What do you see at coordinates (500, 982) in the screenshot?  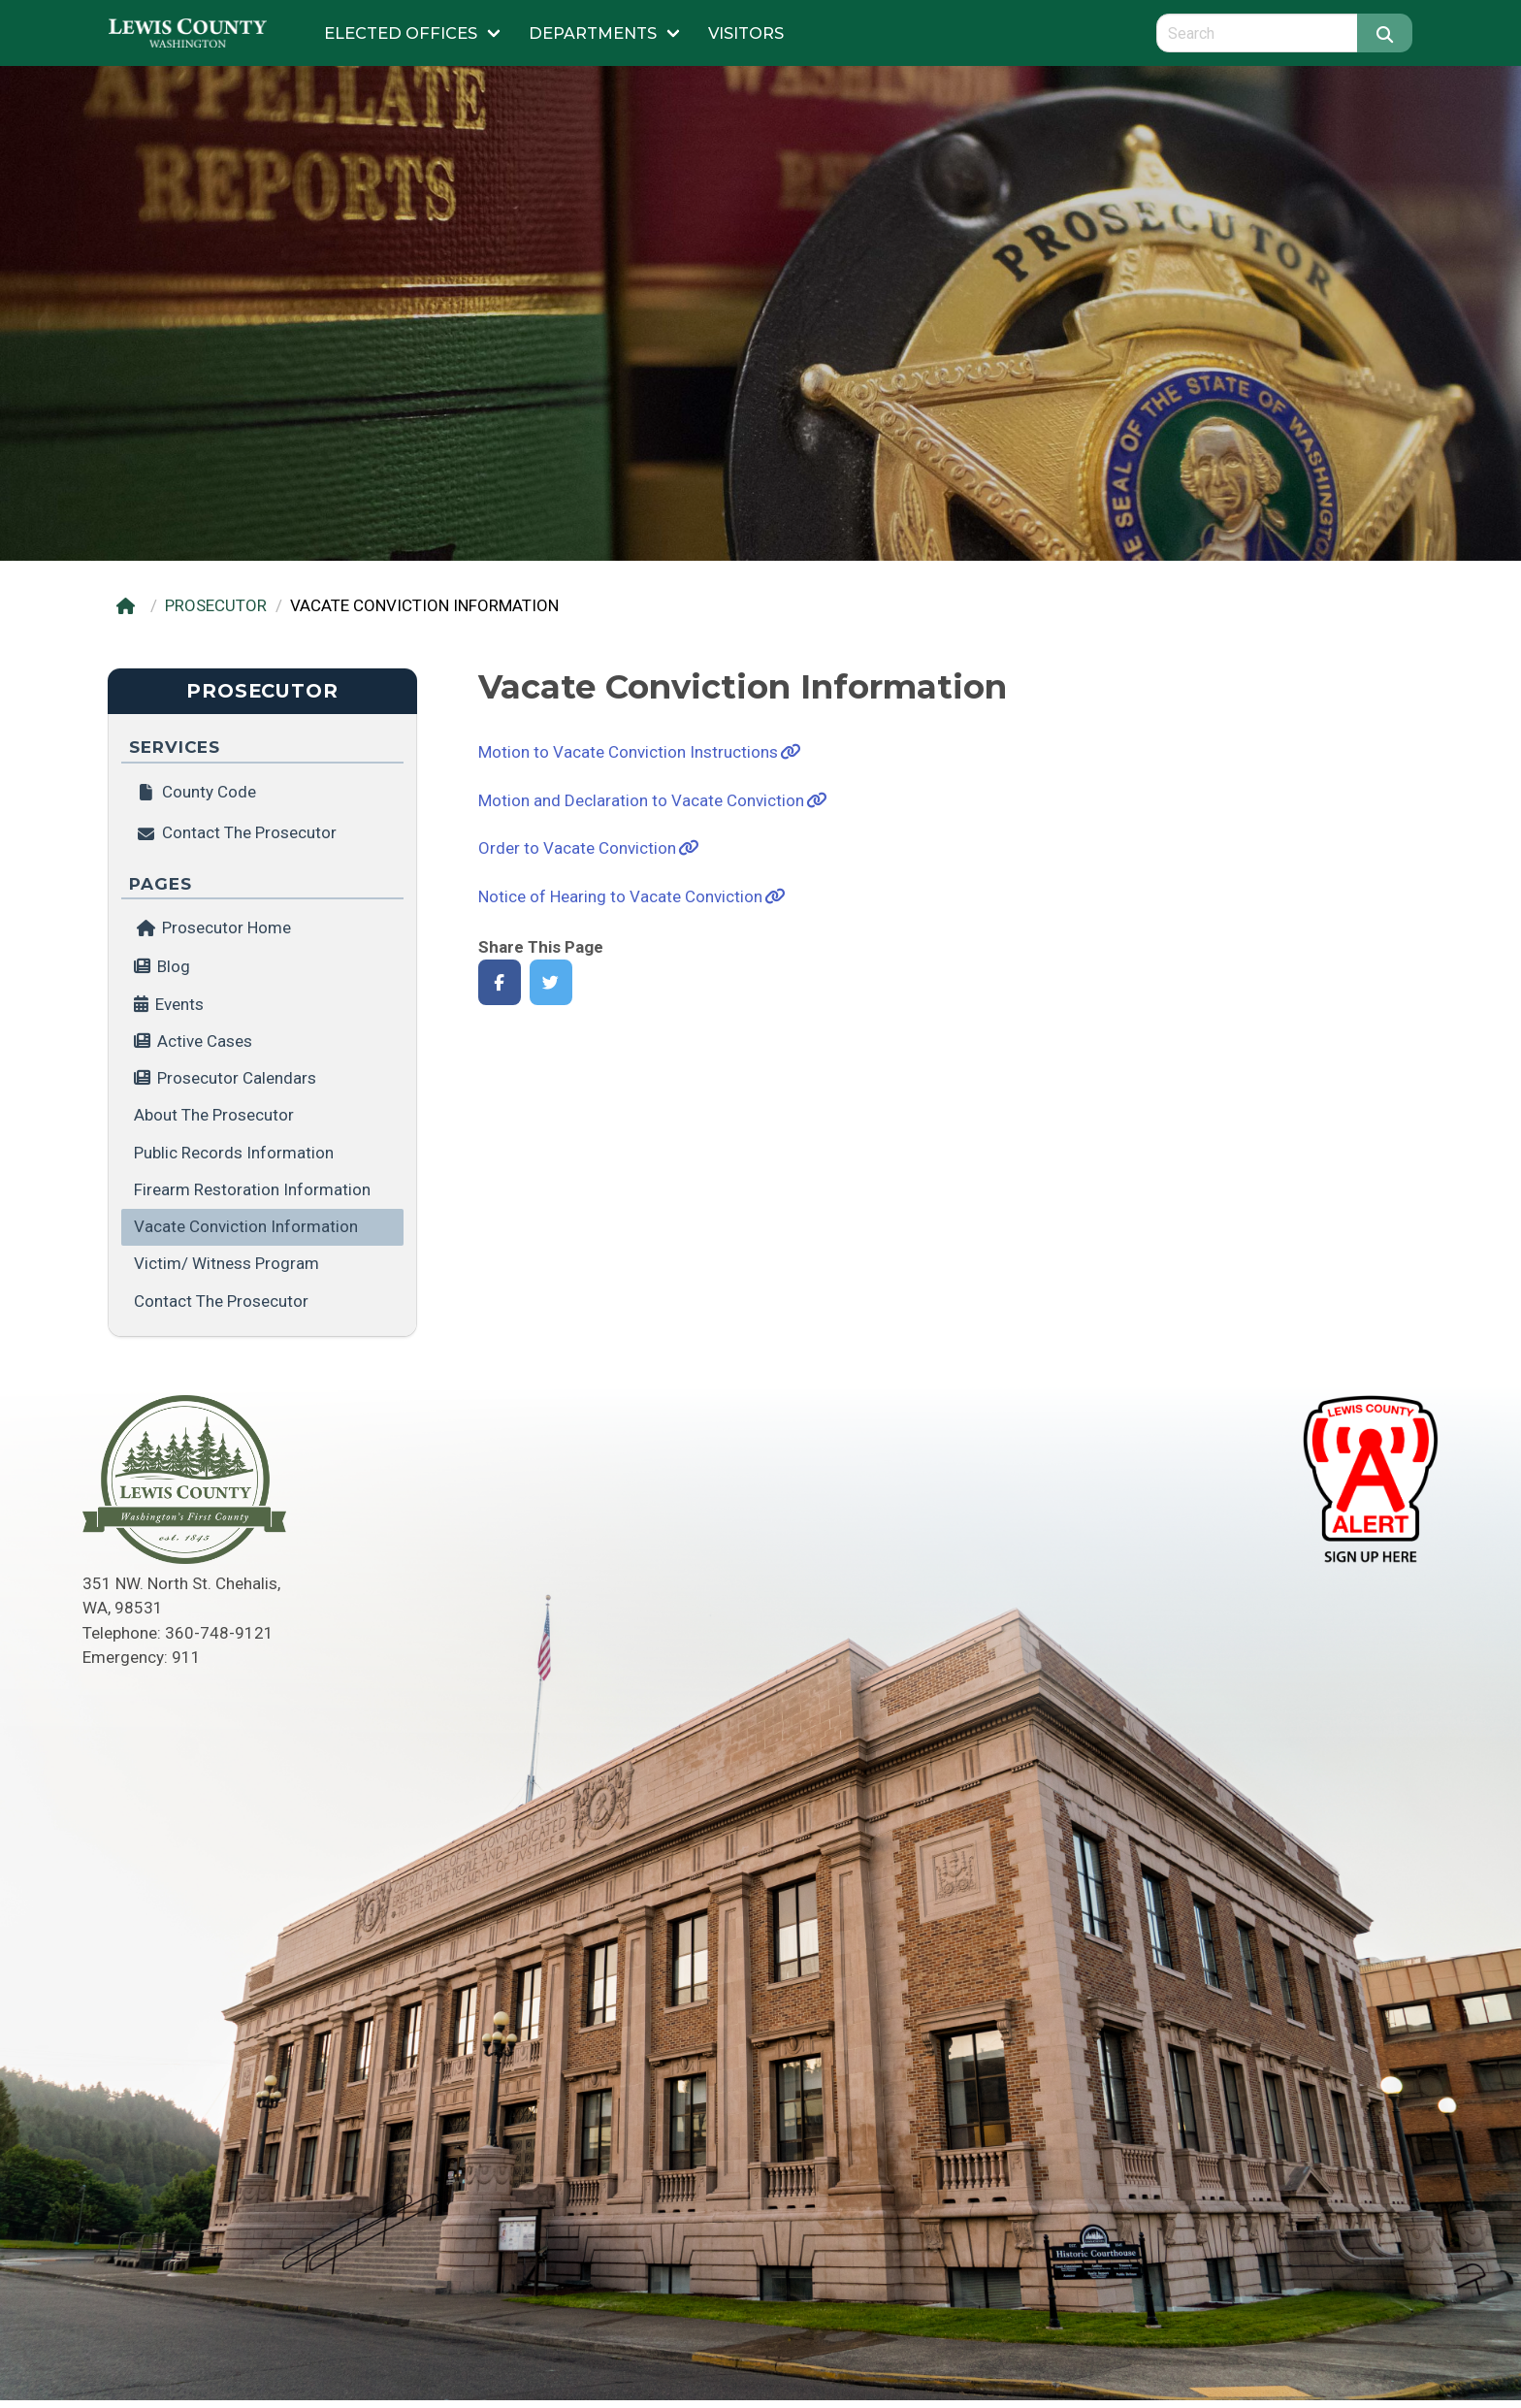 I see `[Share on Facebook]` at bounding box center [500, 982].